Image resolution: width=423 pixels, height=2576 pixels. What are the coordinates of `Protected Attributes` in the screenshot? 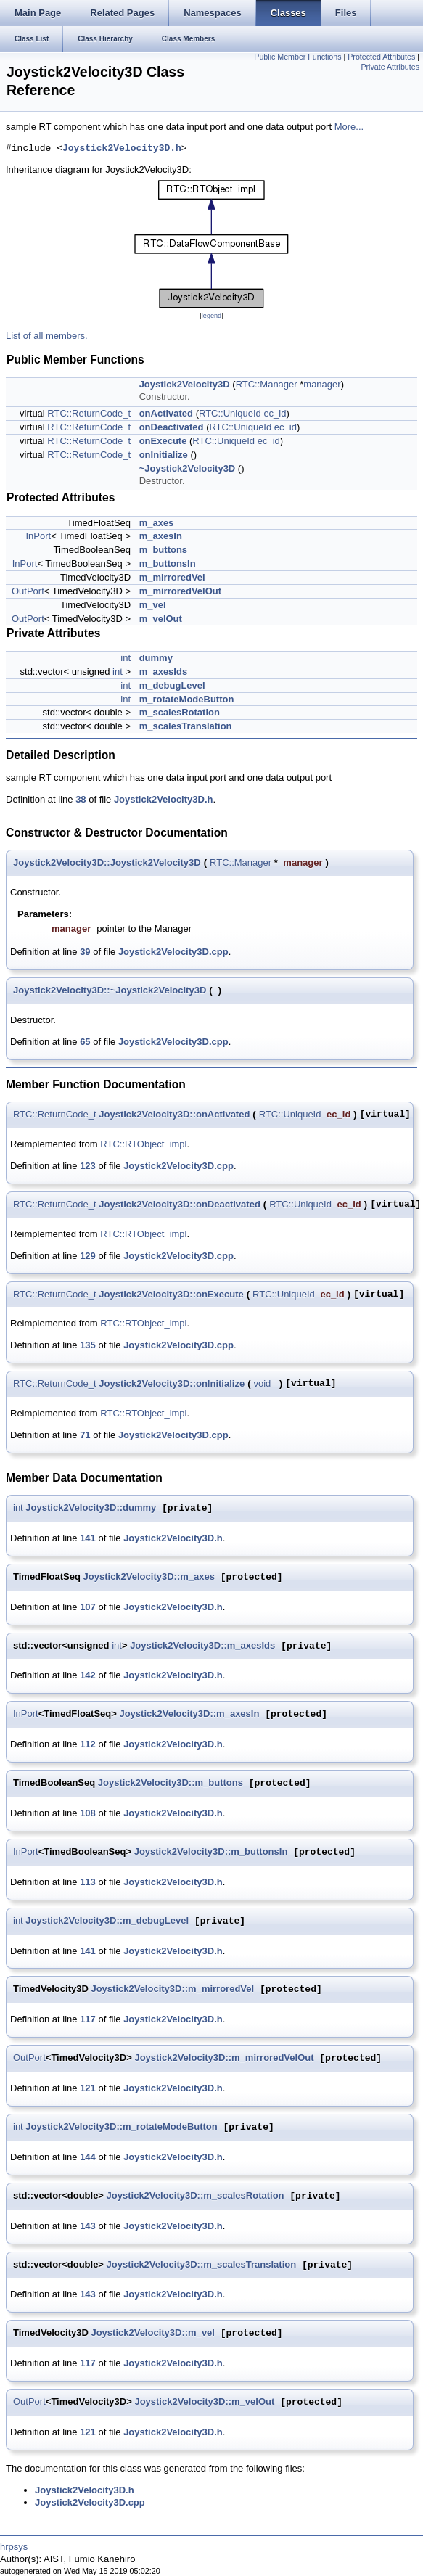 It's located at (381, 56).